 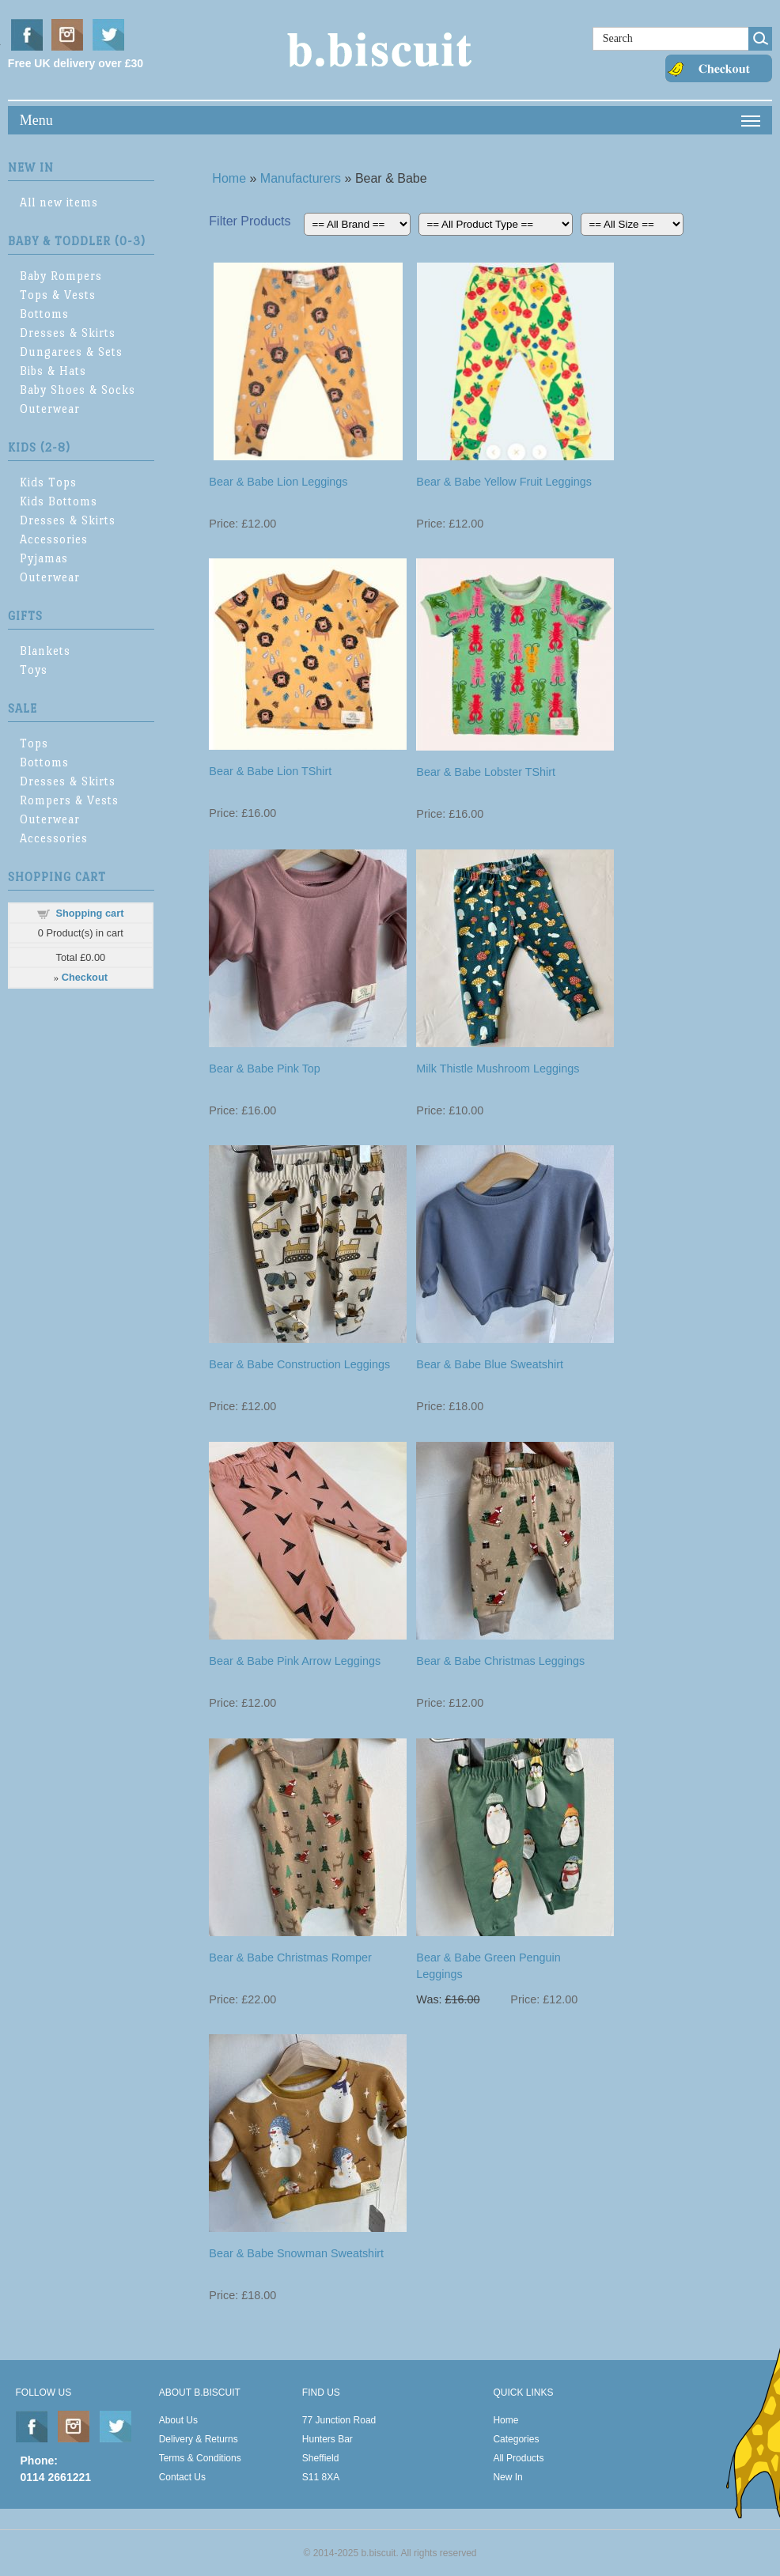 What do you see at coordinates (489, 1364) in the screenshot?
I see `Bear & Babe Blue Sweatshirt` at bounding box center [489, 1364].